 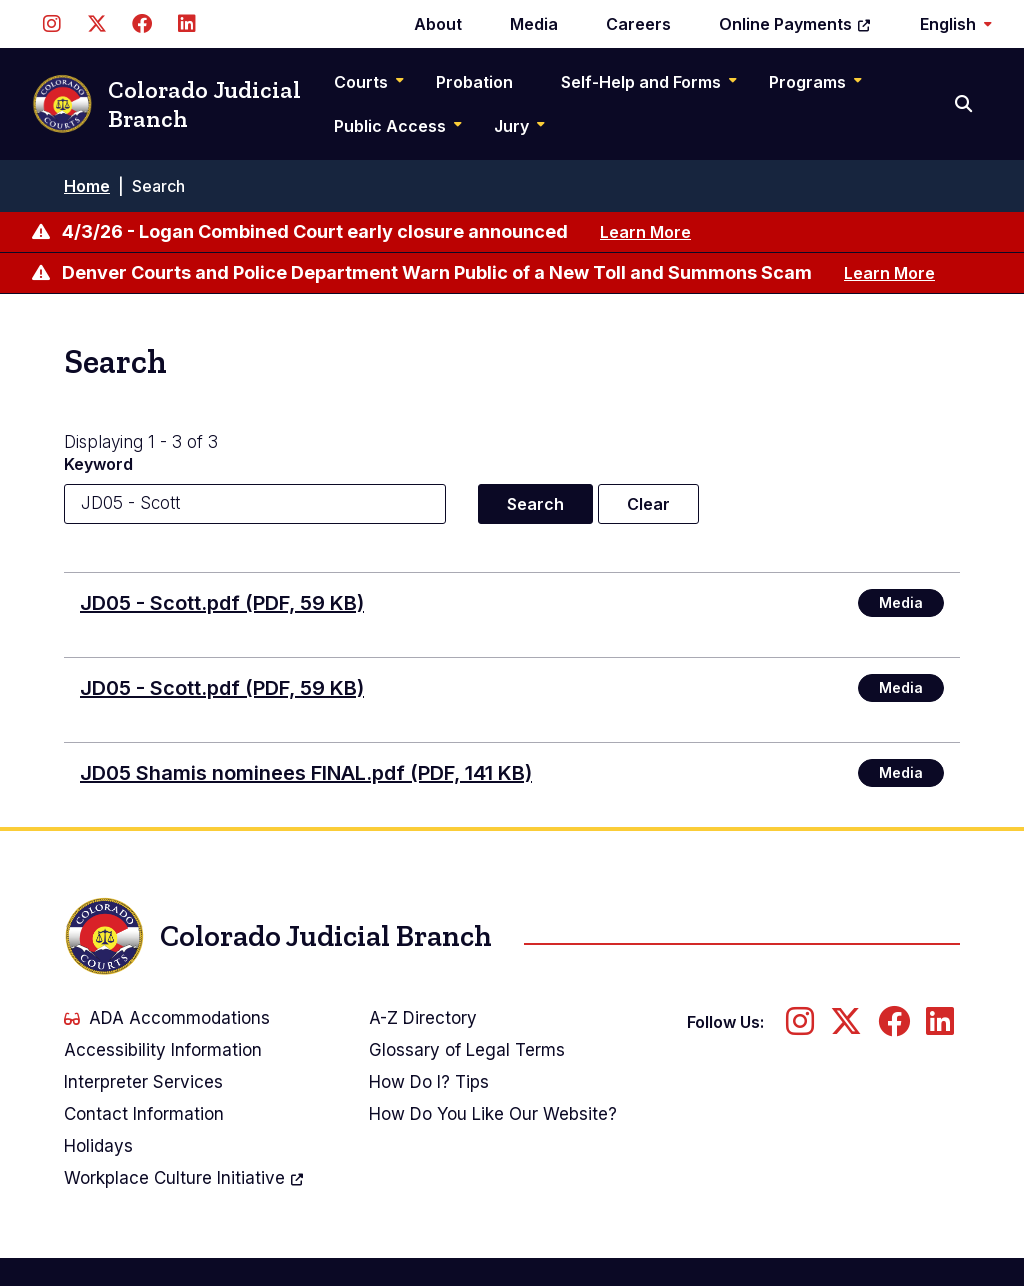 I want to click on Contact Information, so click(x=144, y=1114).